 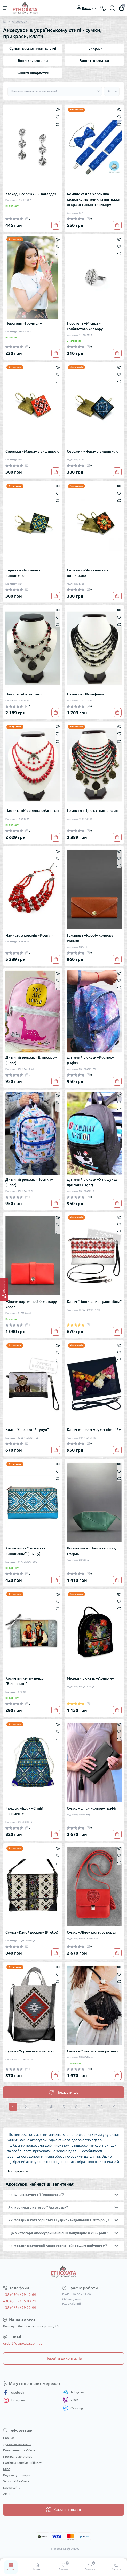 What do you see at coordinates (93, 199) in the screenshot?
I see `Комплект для хлопчика: краватка-метелик та підтяжки яскраво-синього кольору` at bounding box center [93, 199].